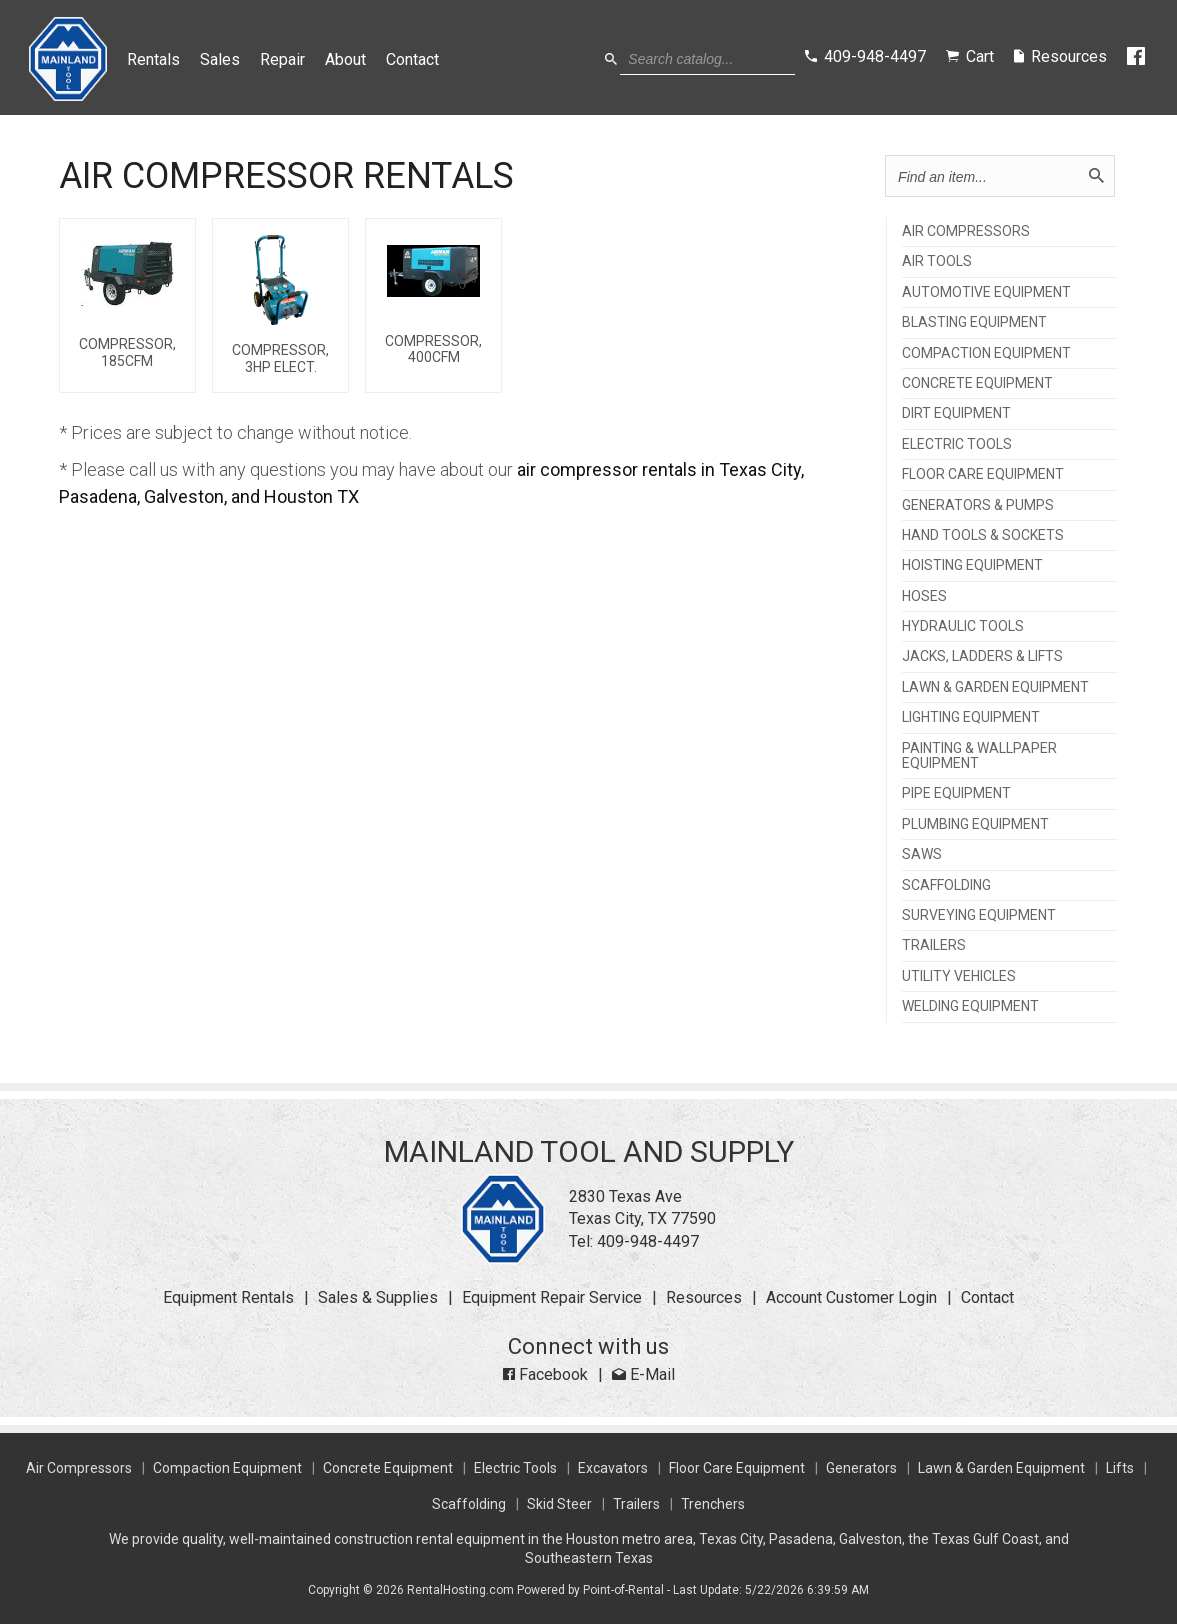 This screenshot has width=1177, height=1624. What do you see at coordinates (966, 231) in the screenshot?
I see `AIR COMPRESSORS` at bounding box center [966, 231].